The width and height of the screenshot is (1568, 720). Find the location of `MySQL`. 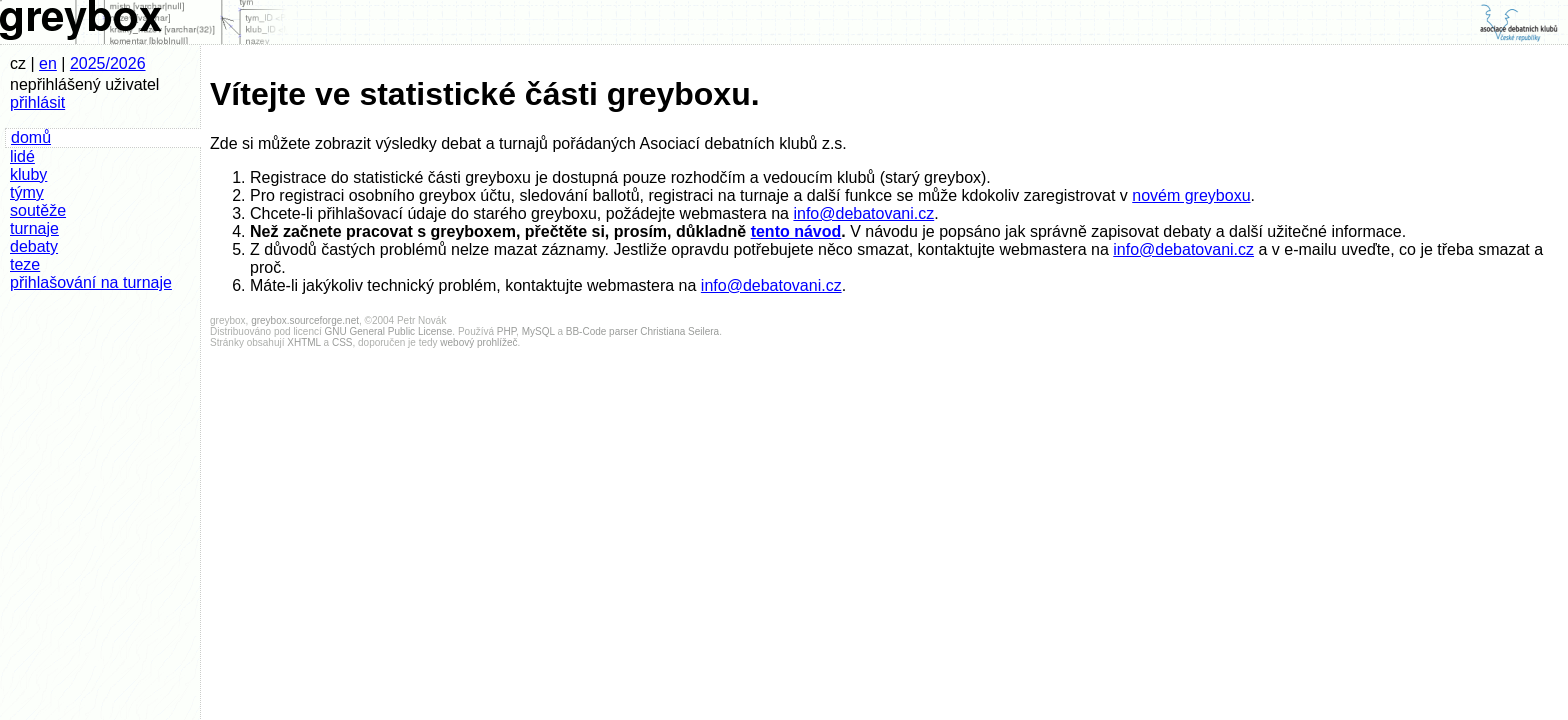

MySQL is located at coordinates (538, 331).